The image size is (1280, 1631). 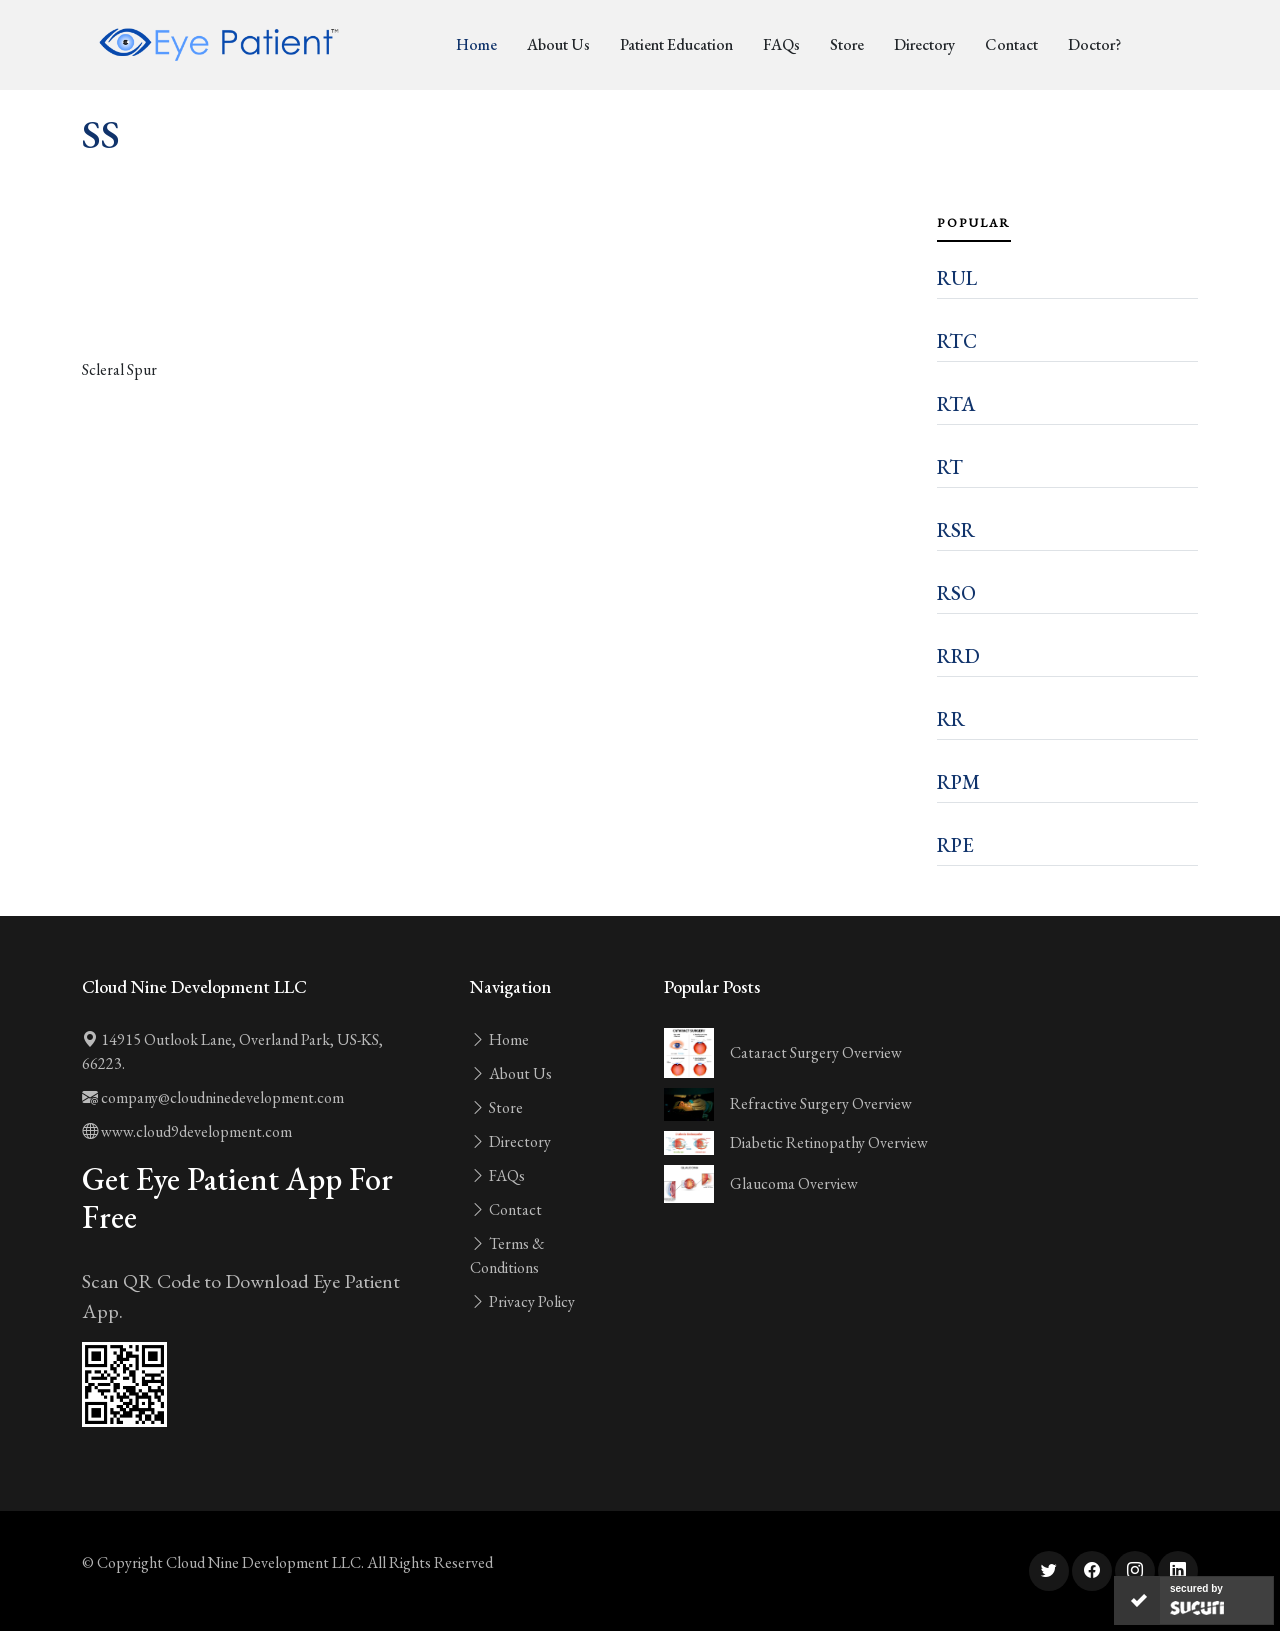 What do you see at coordinates (558, 44) in the screenshot?
I see `About Us` at bounding box center [558, 44].